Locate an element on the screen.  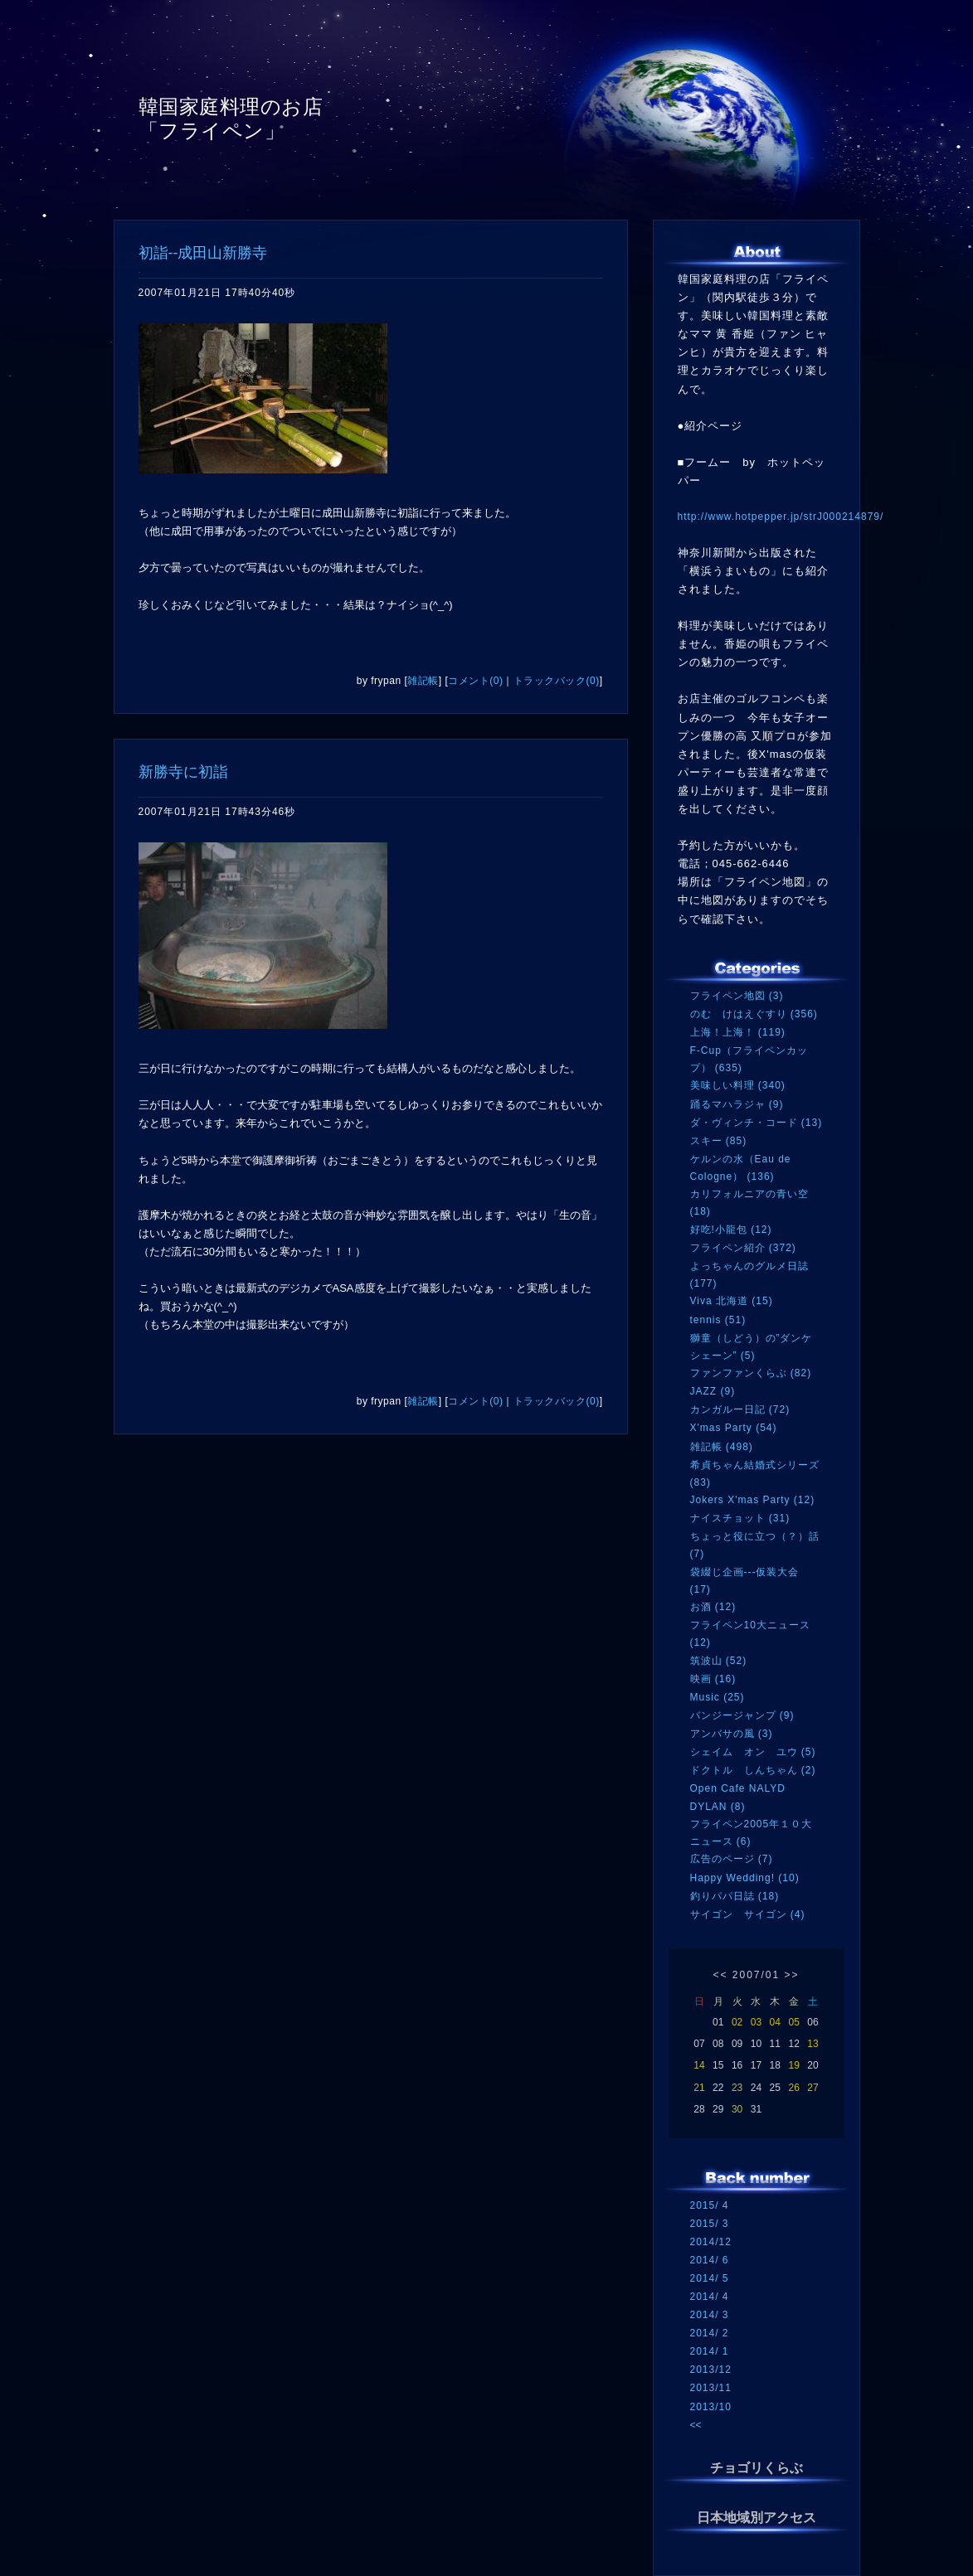
2013/12 is located at coordinates (711, 2369).